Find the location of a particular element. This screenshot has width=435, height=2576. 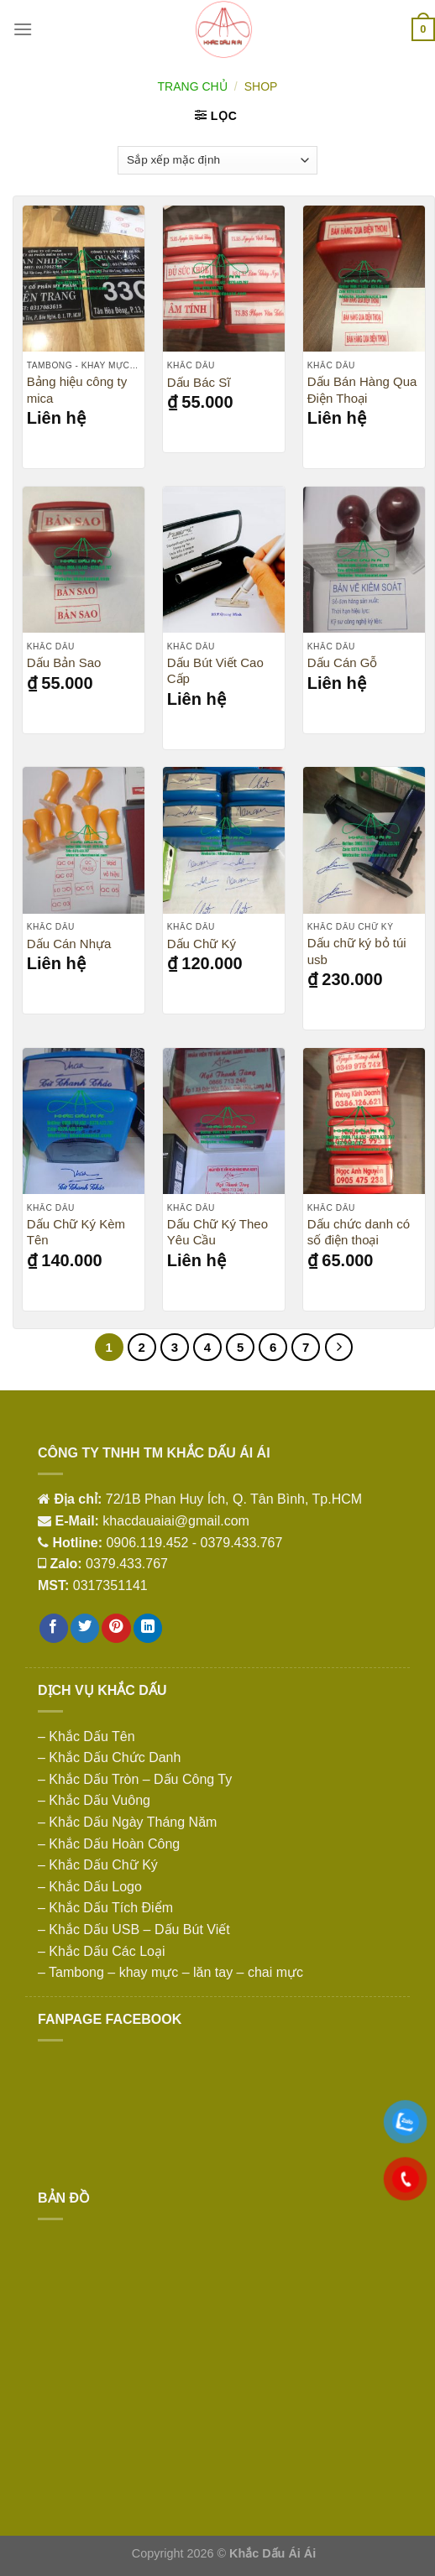

Dấu Bản Sao is located at coordinates (64, 662).